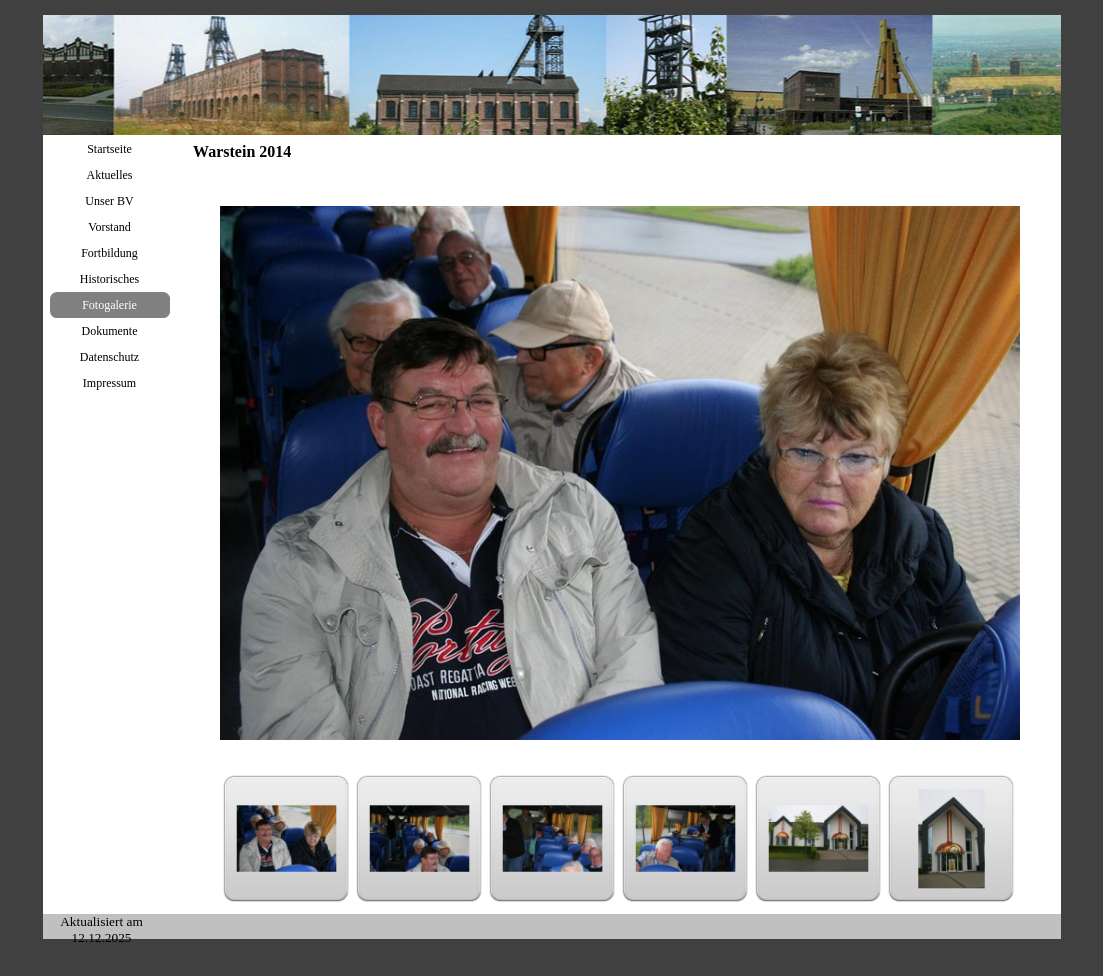 Image resolution: width=1103 pixels, height=976 pixels. Describe the element at coordinates (109, 149) in the screenshot. I see `Startseite` at that location.